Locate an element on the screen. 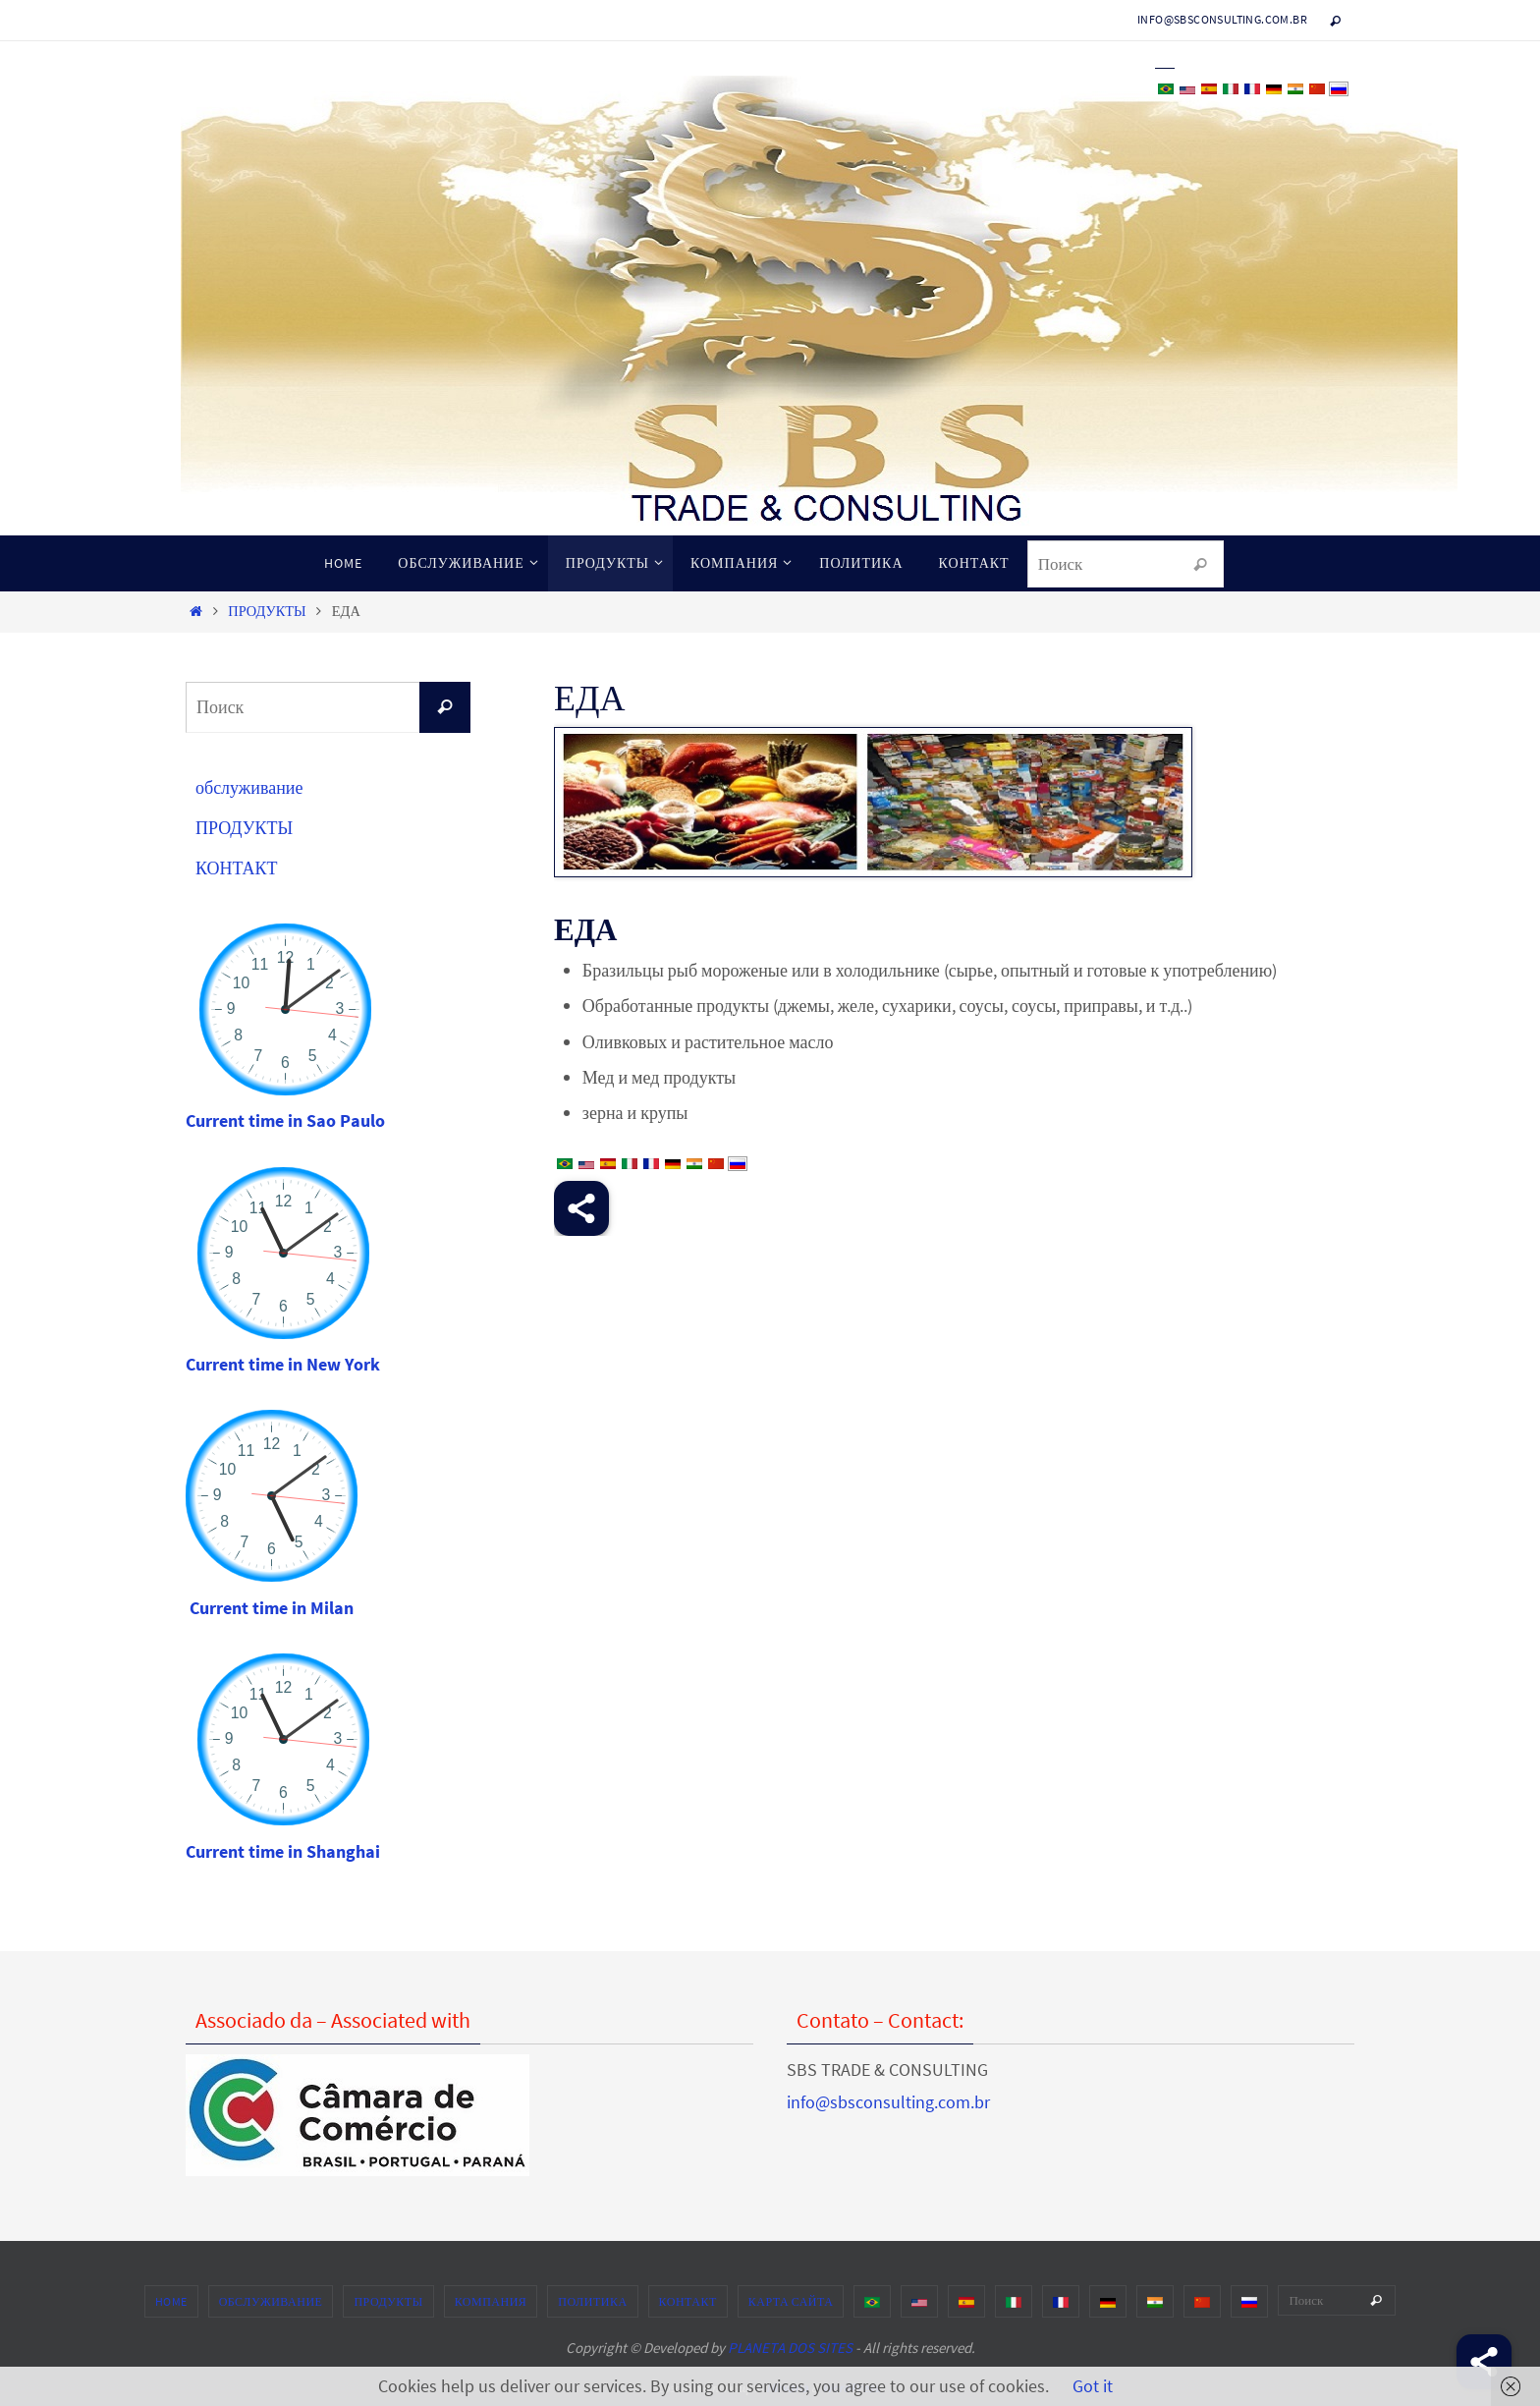 Image resolution: width=1540 pixels, height=2406 pixels. Current time in Milan is located at coordinates (272, 1607).